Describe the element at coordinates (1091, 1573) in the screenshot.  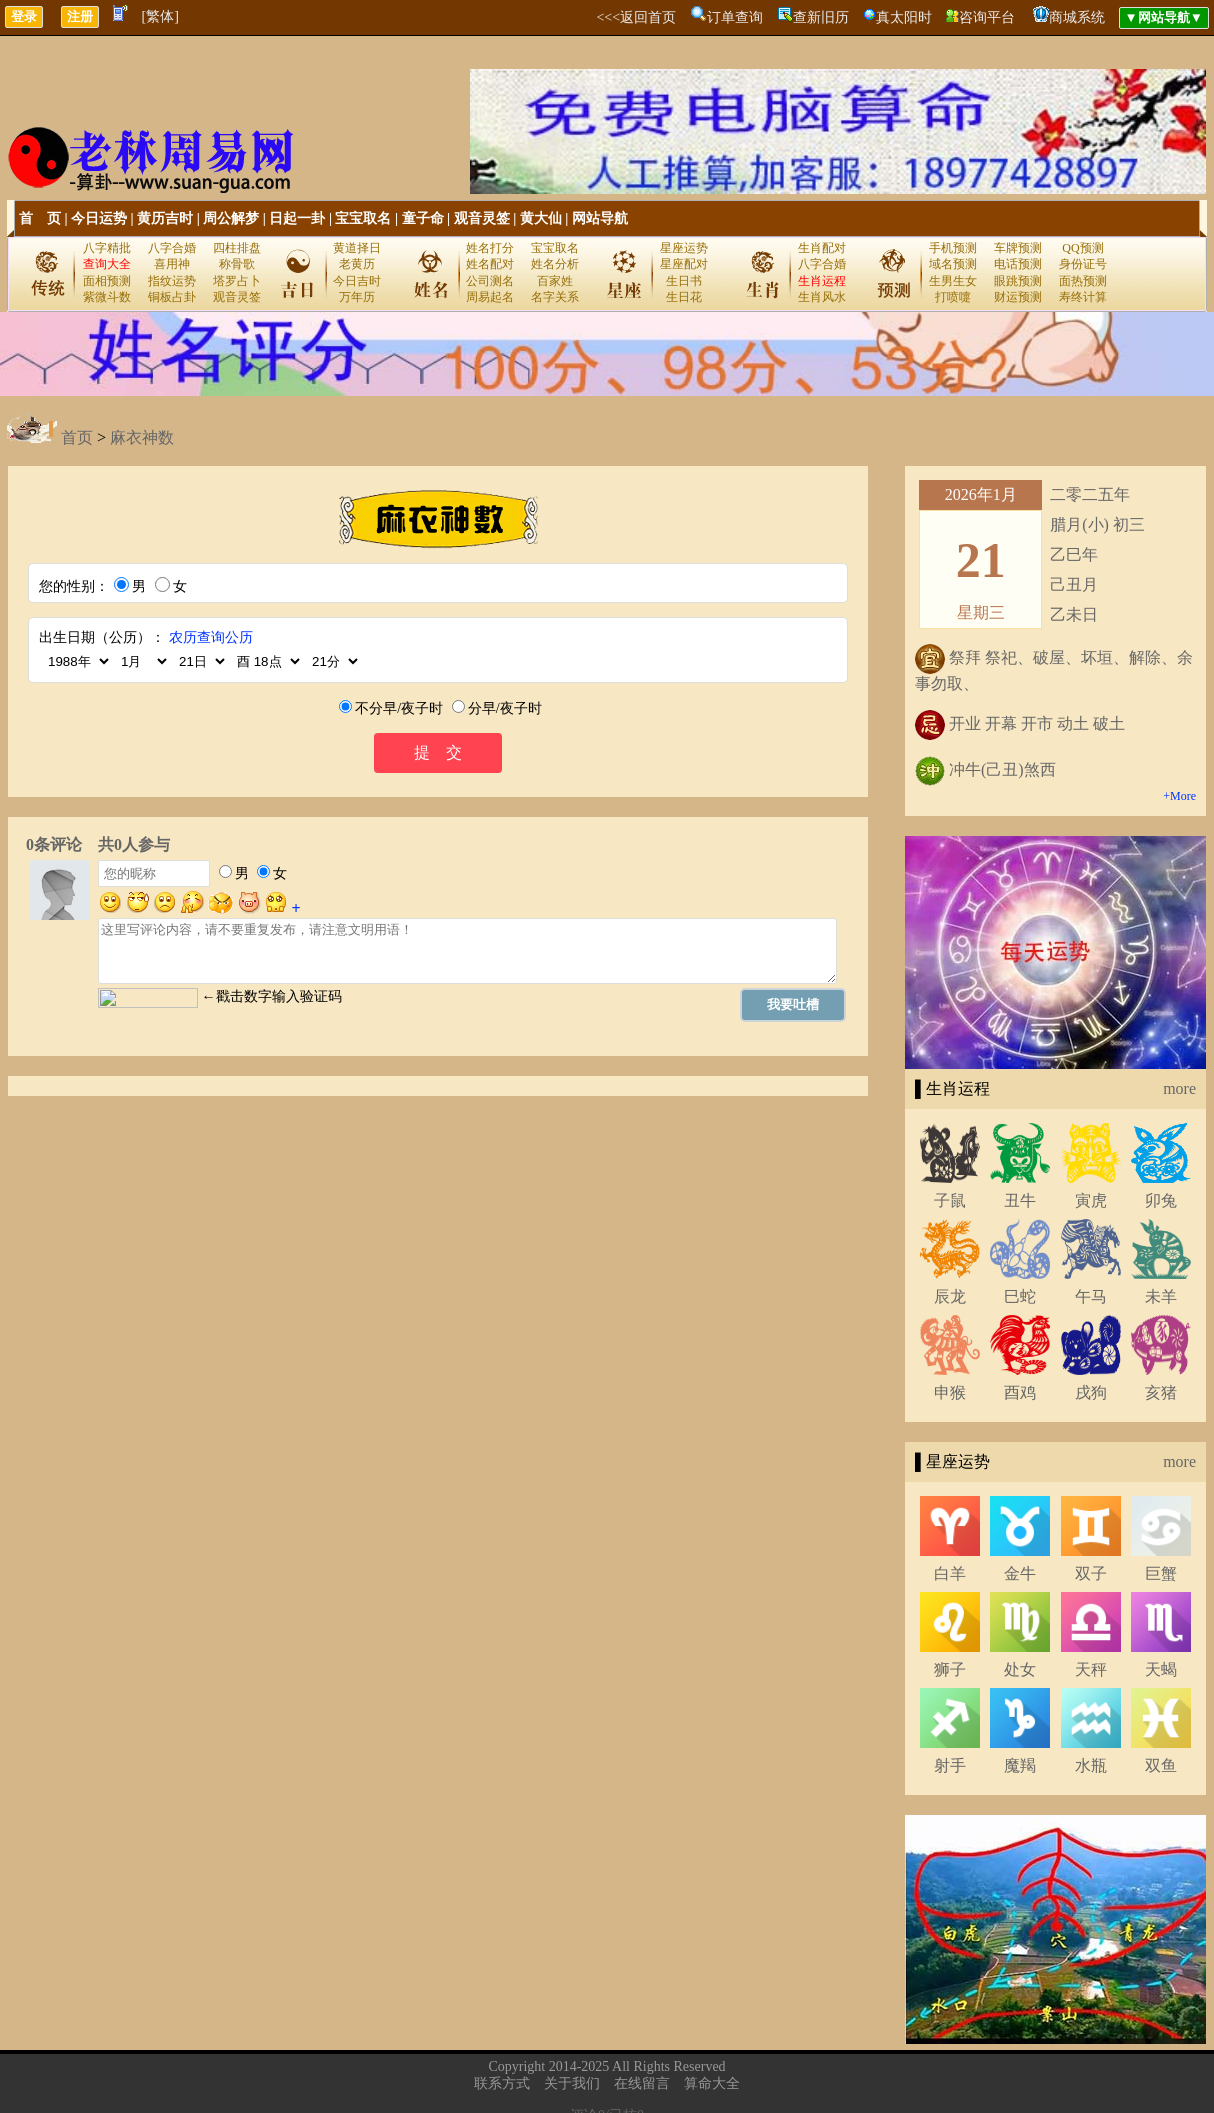
I see `双子` at that location.